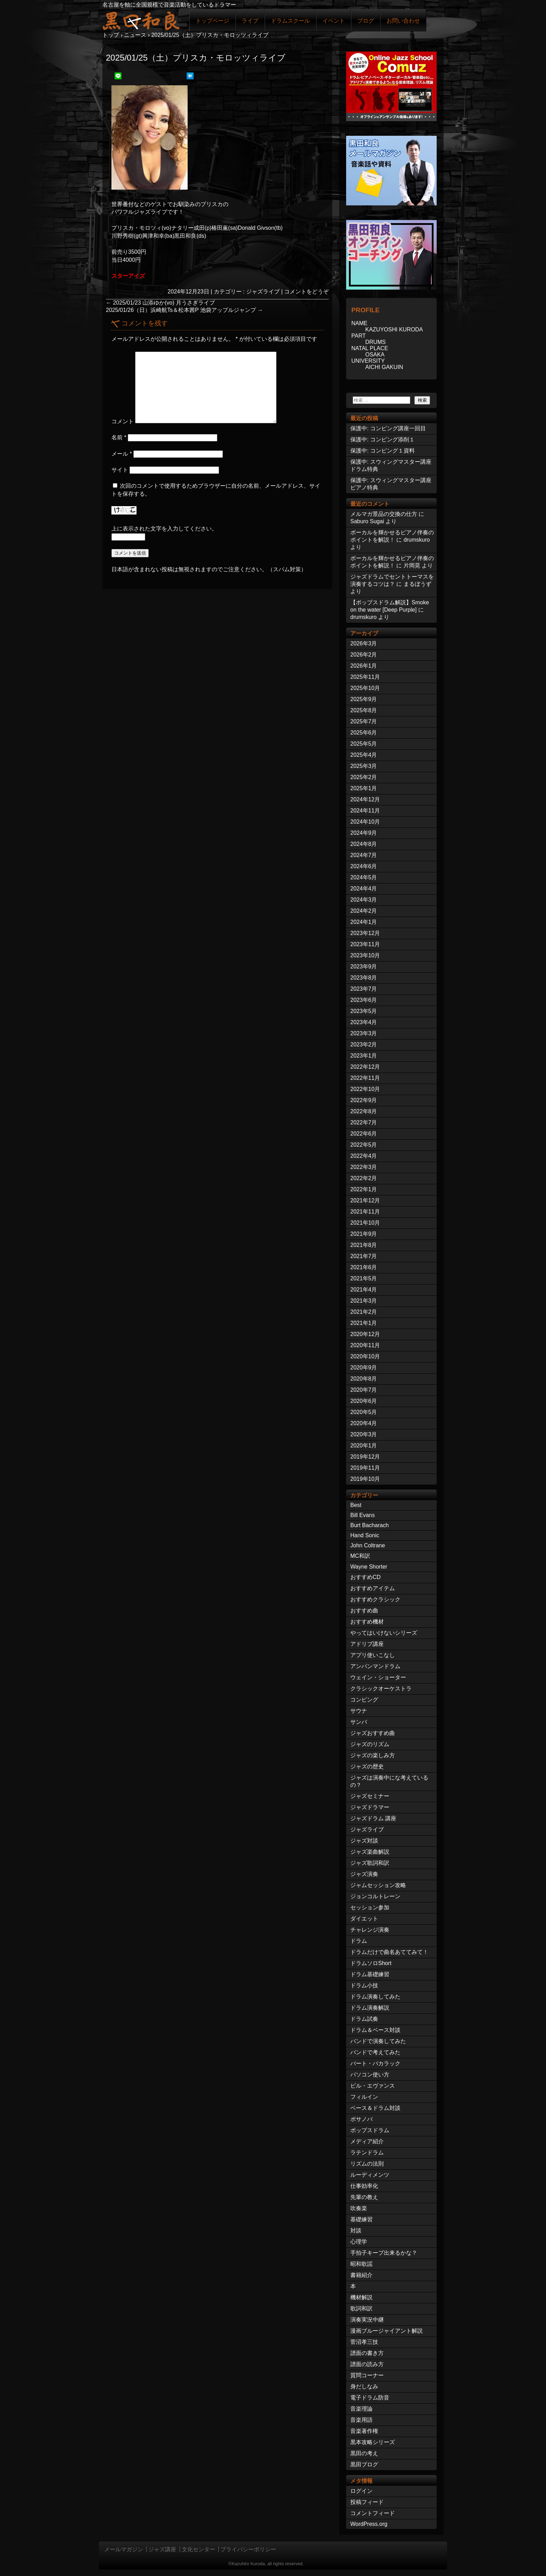 This screenshot has width=546, height=2576. I want to click on 2021年7月, so click(363, 1256).